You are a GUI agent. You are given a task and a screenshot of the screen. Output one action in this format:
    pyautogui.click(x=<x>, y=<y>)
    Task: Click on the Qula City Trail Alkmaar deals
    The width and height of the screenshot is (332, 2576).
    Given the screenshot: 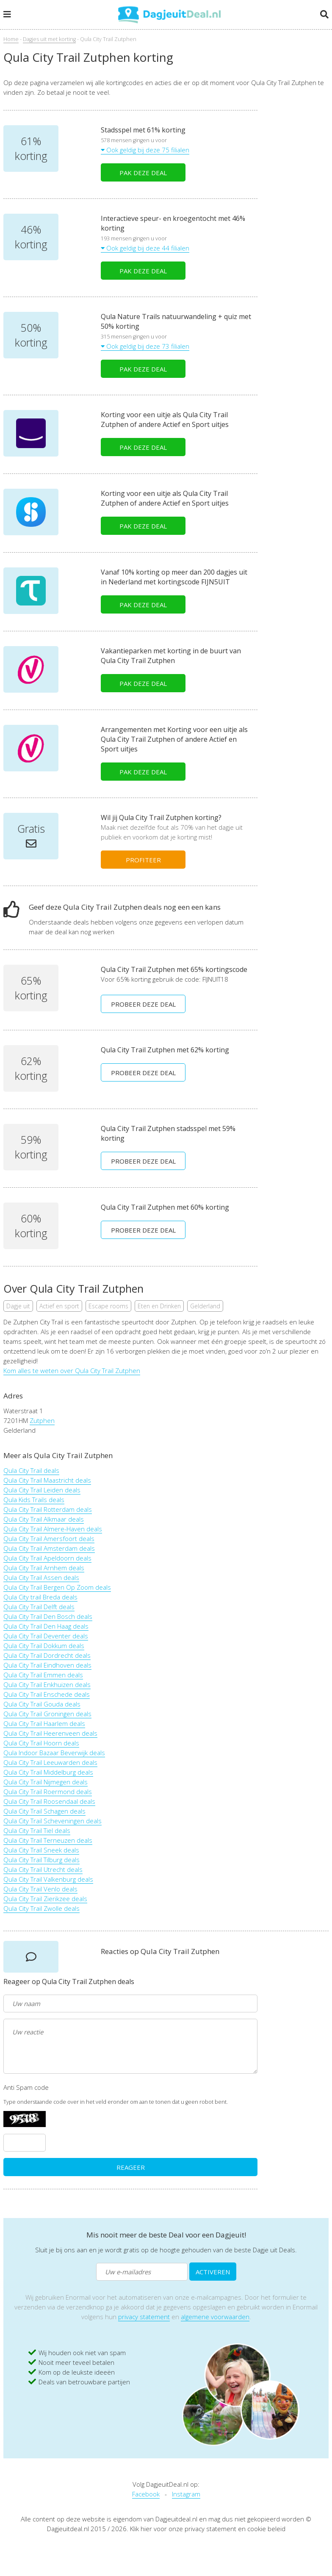 What is the action you would take?
    pyautogui.click(x=43, y=1519)
    